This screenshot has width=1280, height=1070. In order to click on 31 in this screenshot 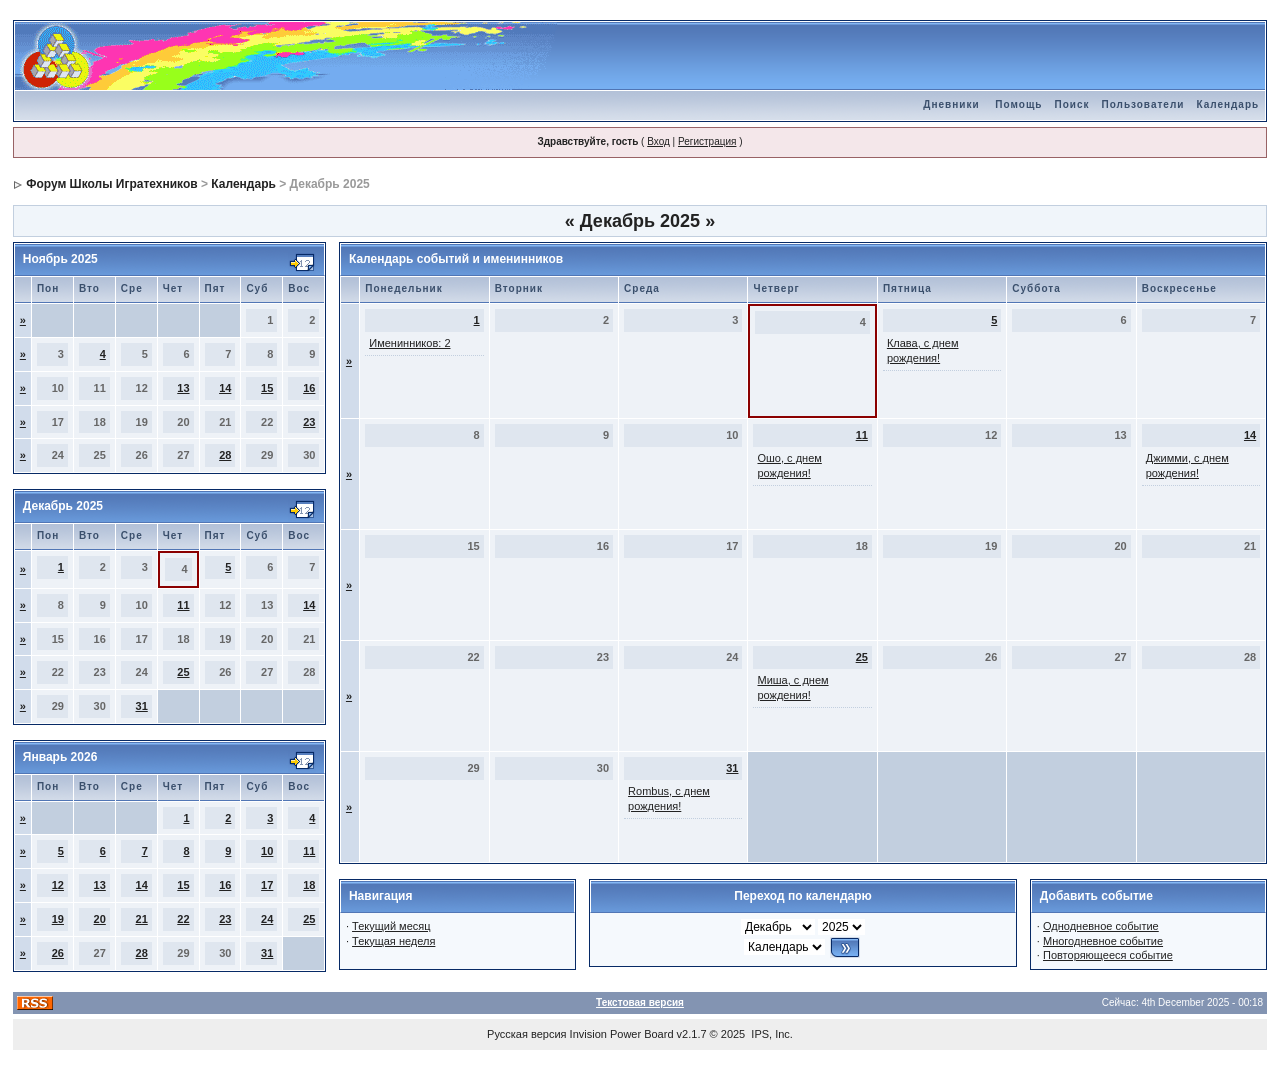, I will do `click(142, 706)`.